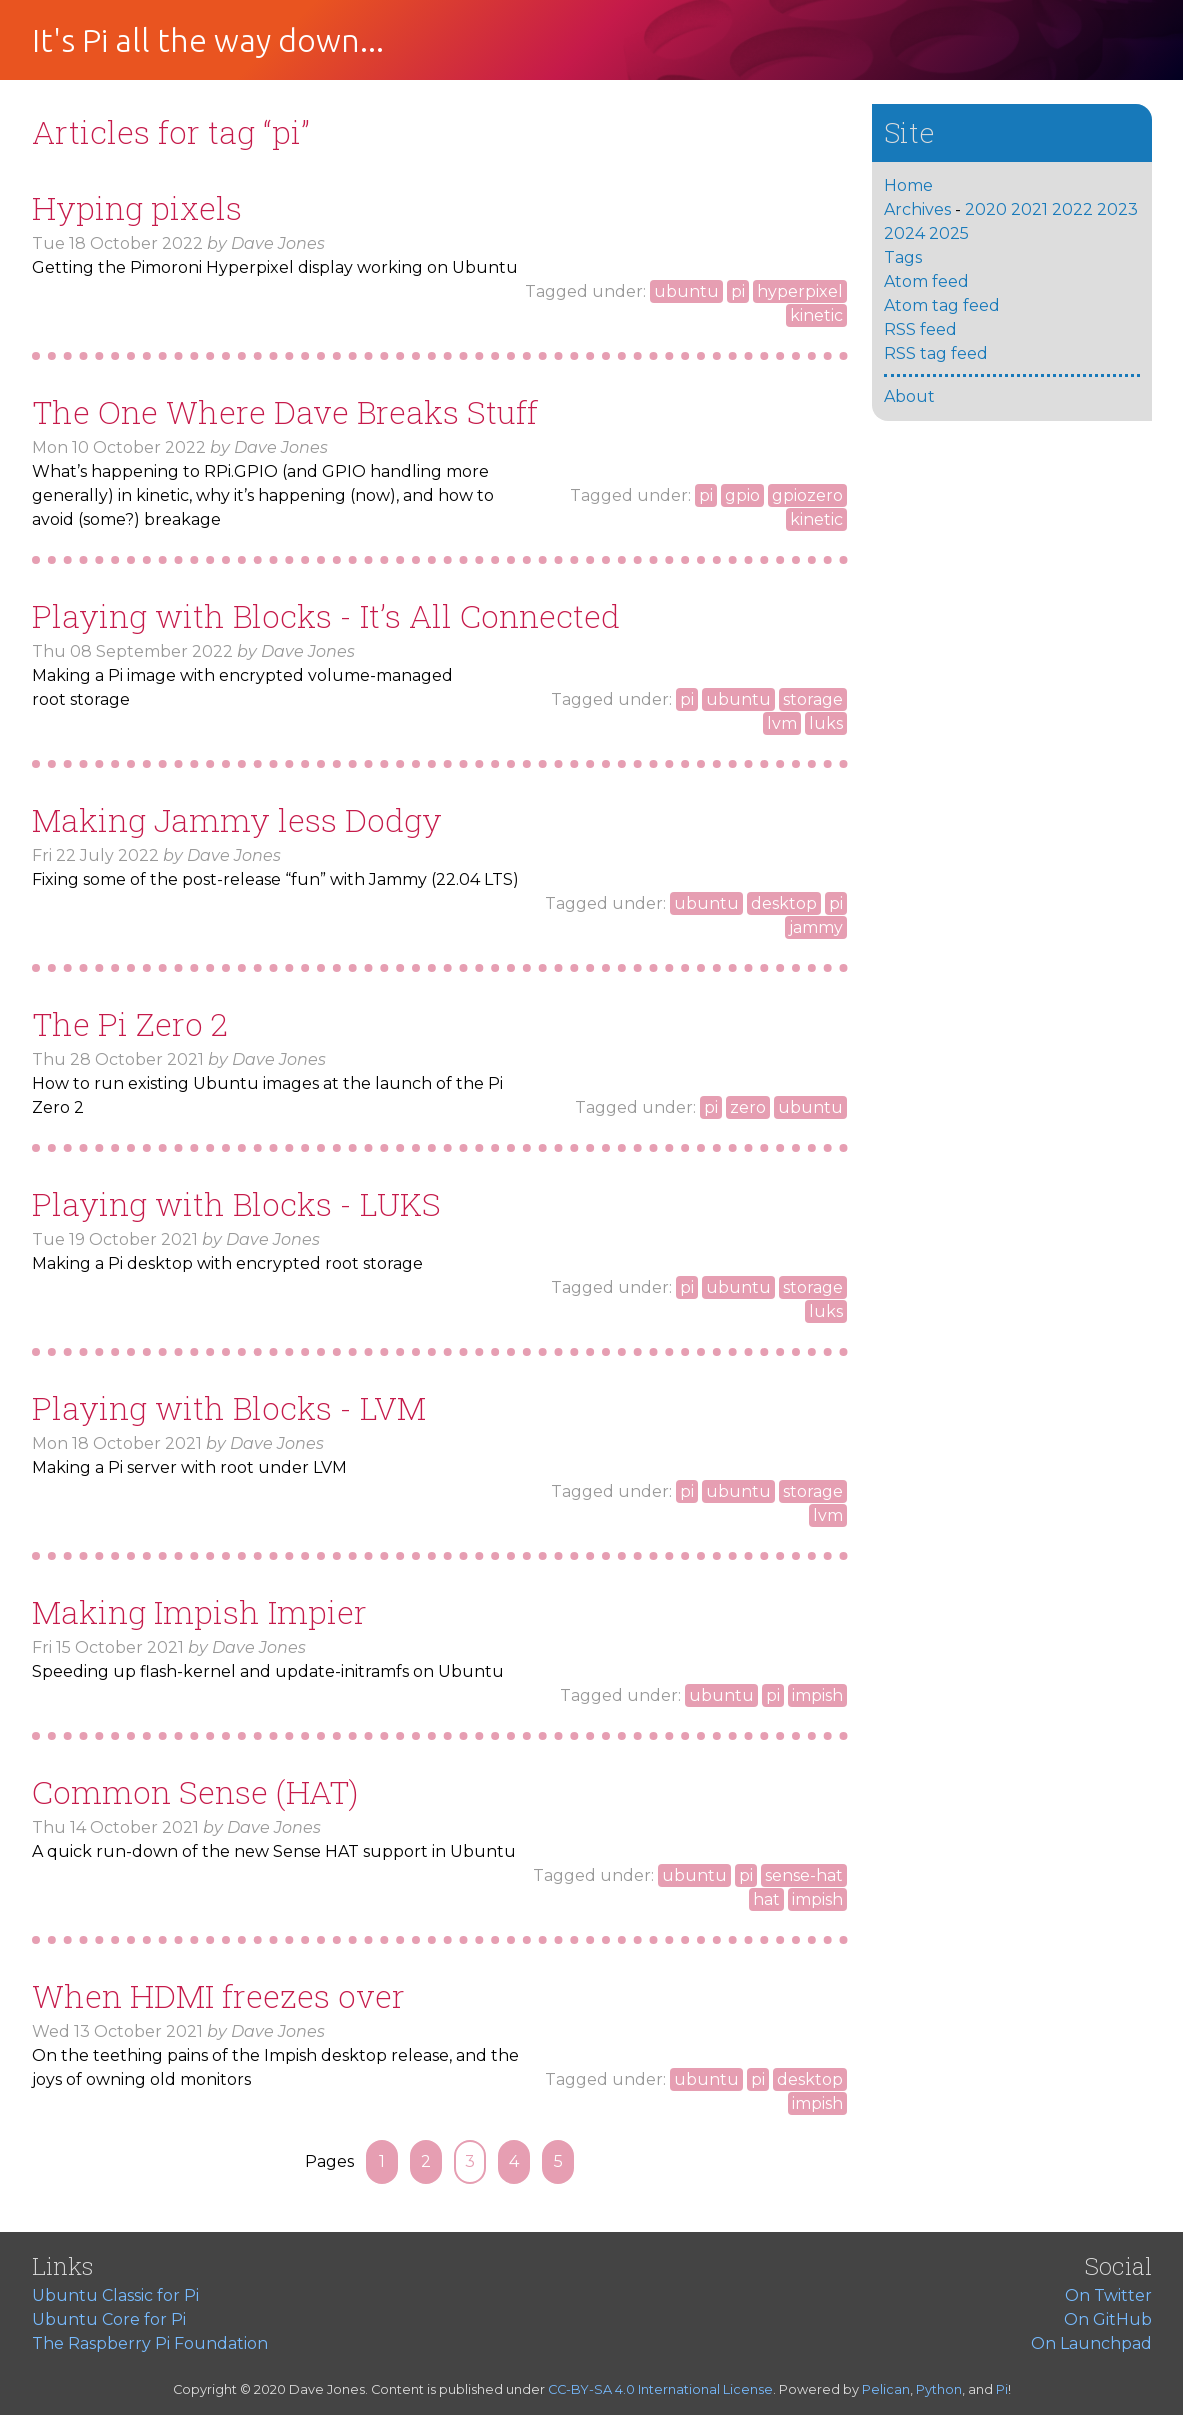  I want to click on Making Jammy less Dodgy, so click(237, 819).